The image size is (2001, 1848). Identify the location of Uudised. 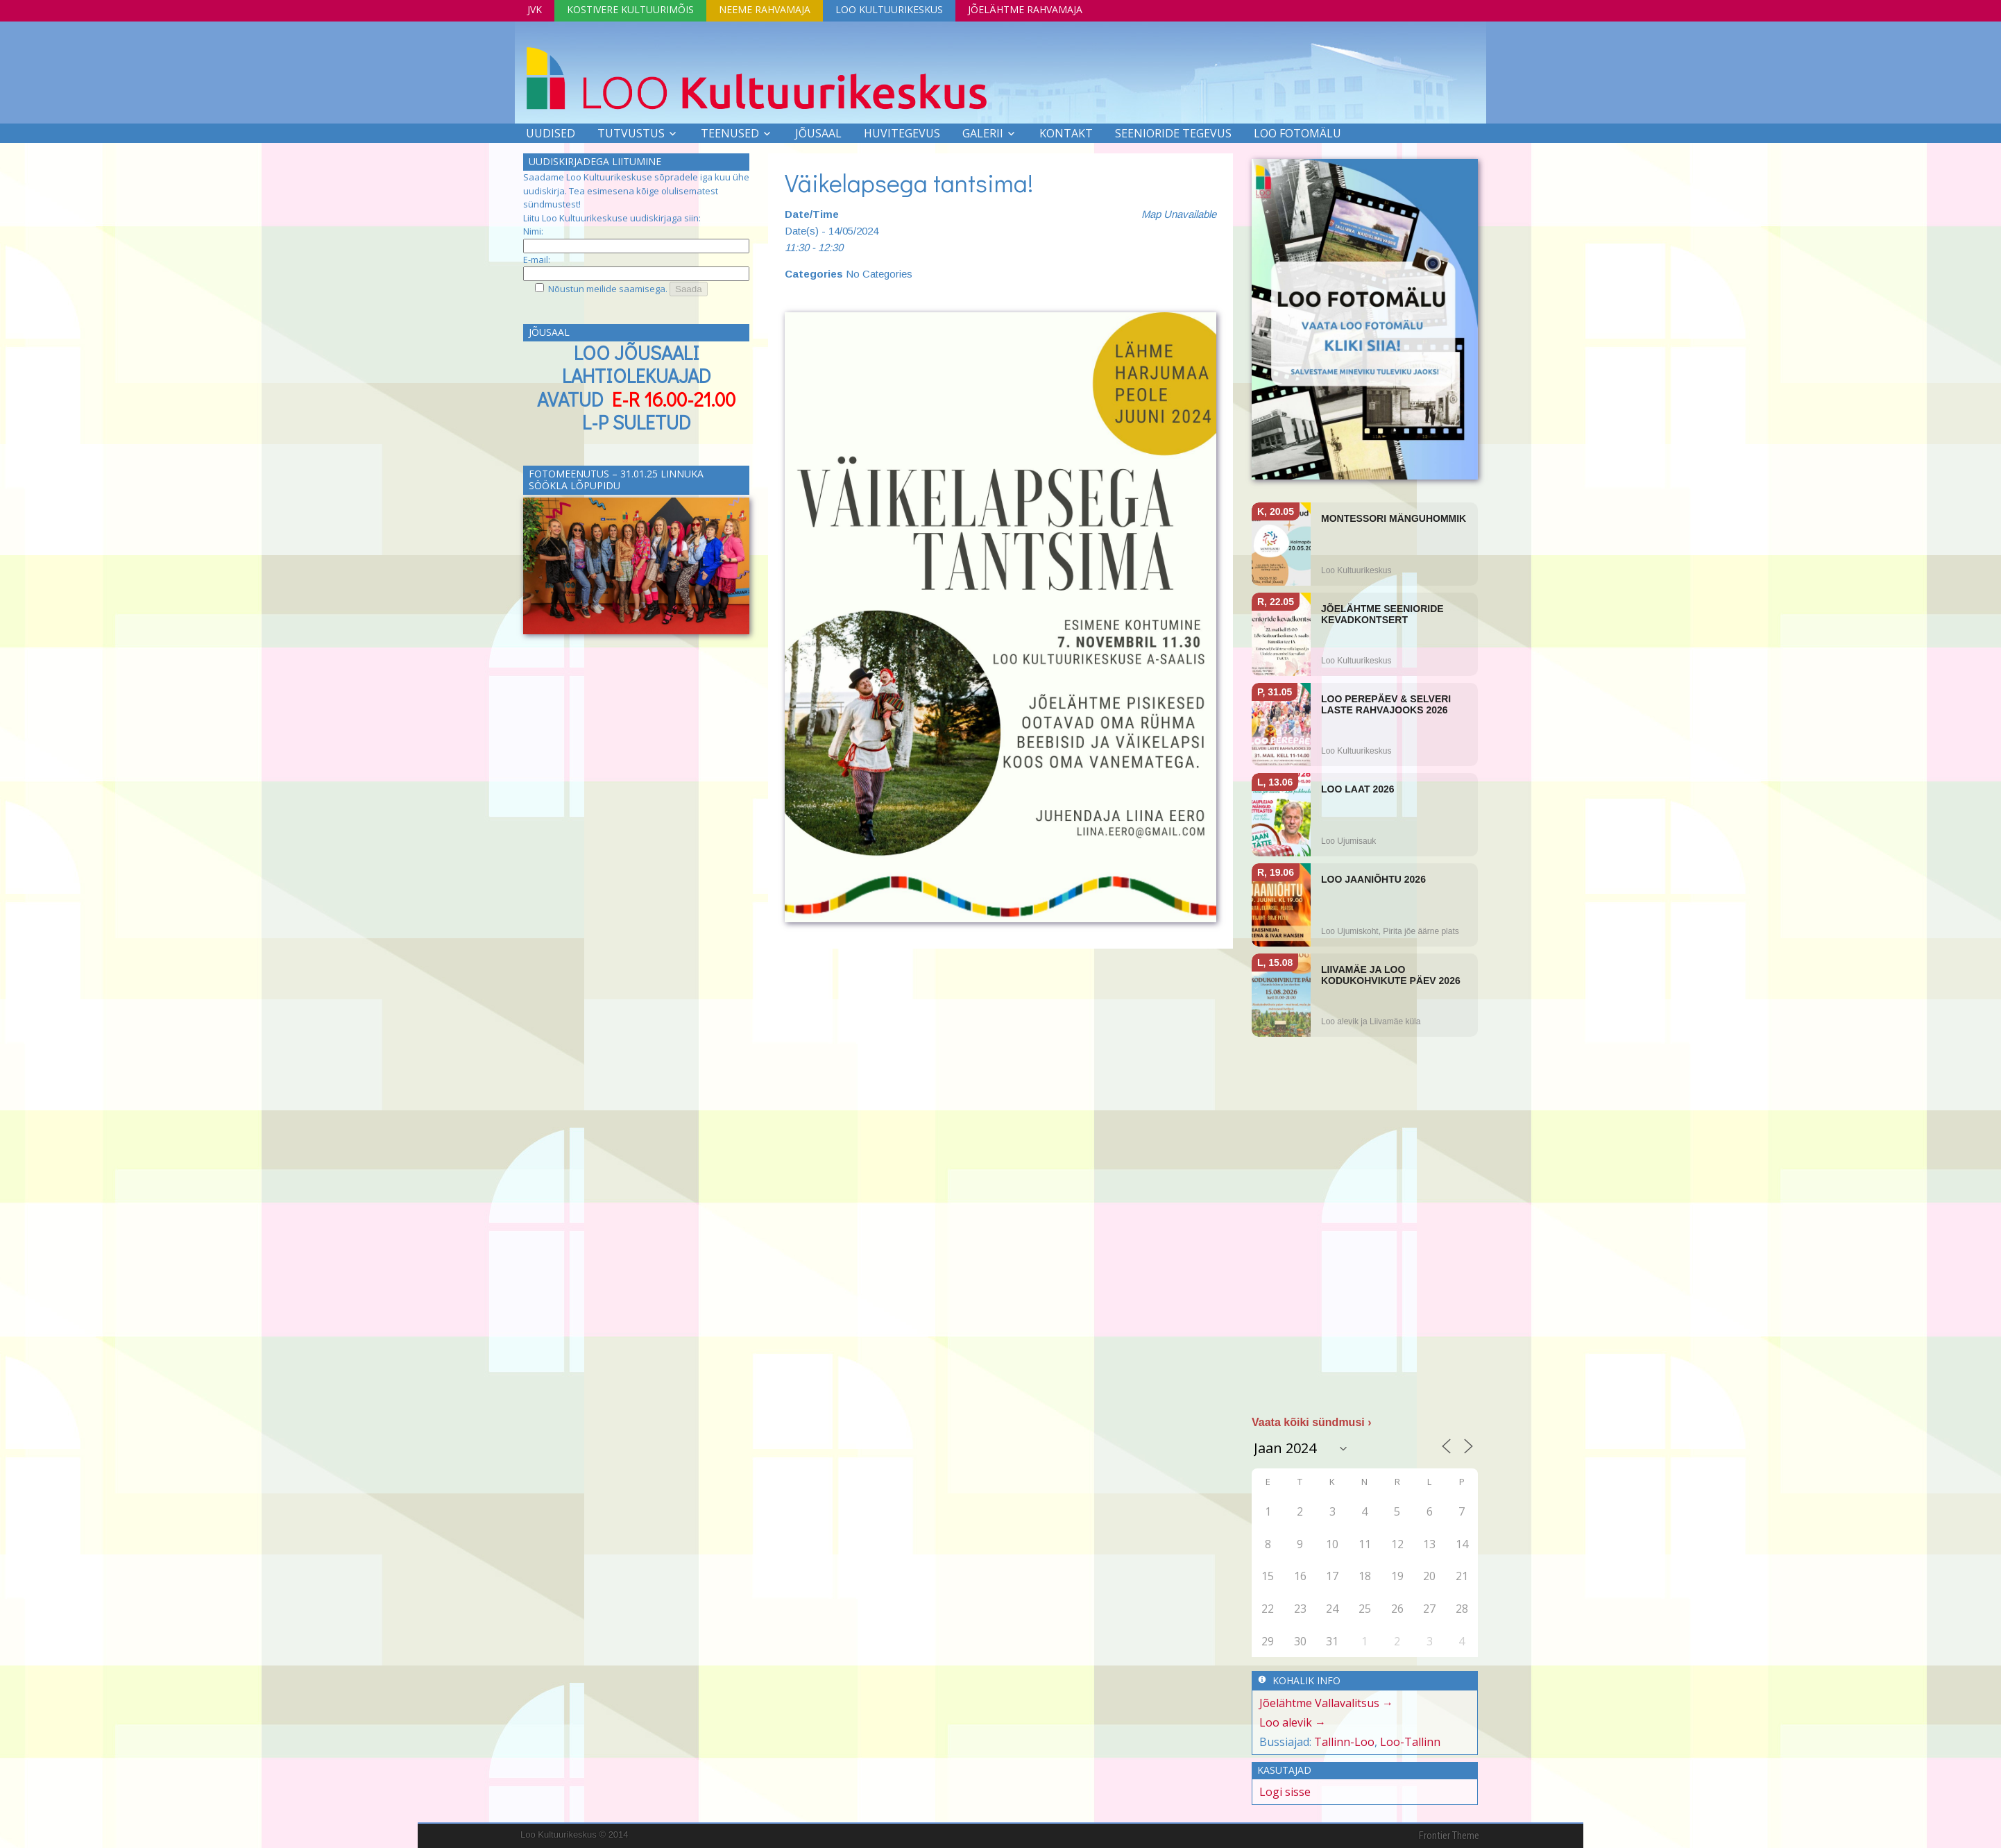
(550, 133).